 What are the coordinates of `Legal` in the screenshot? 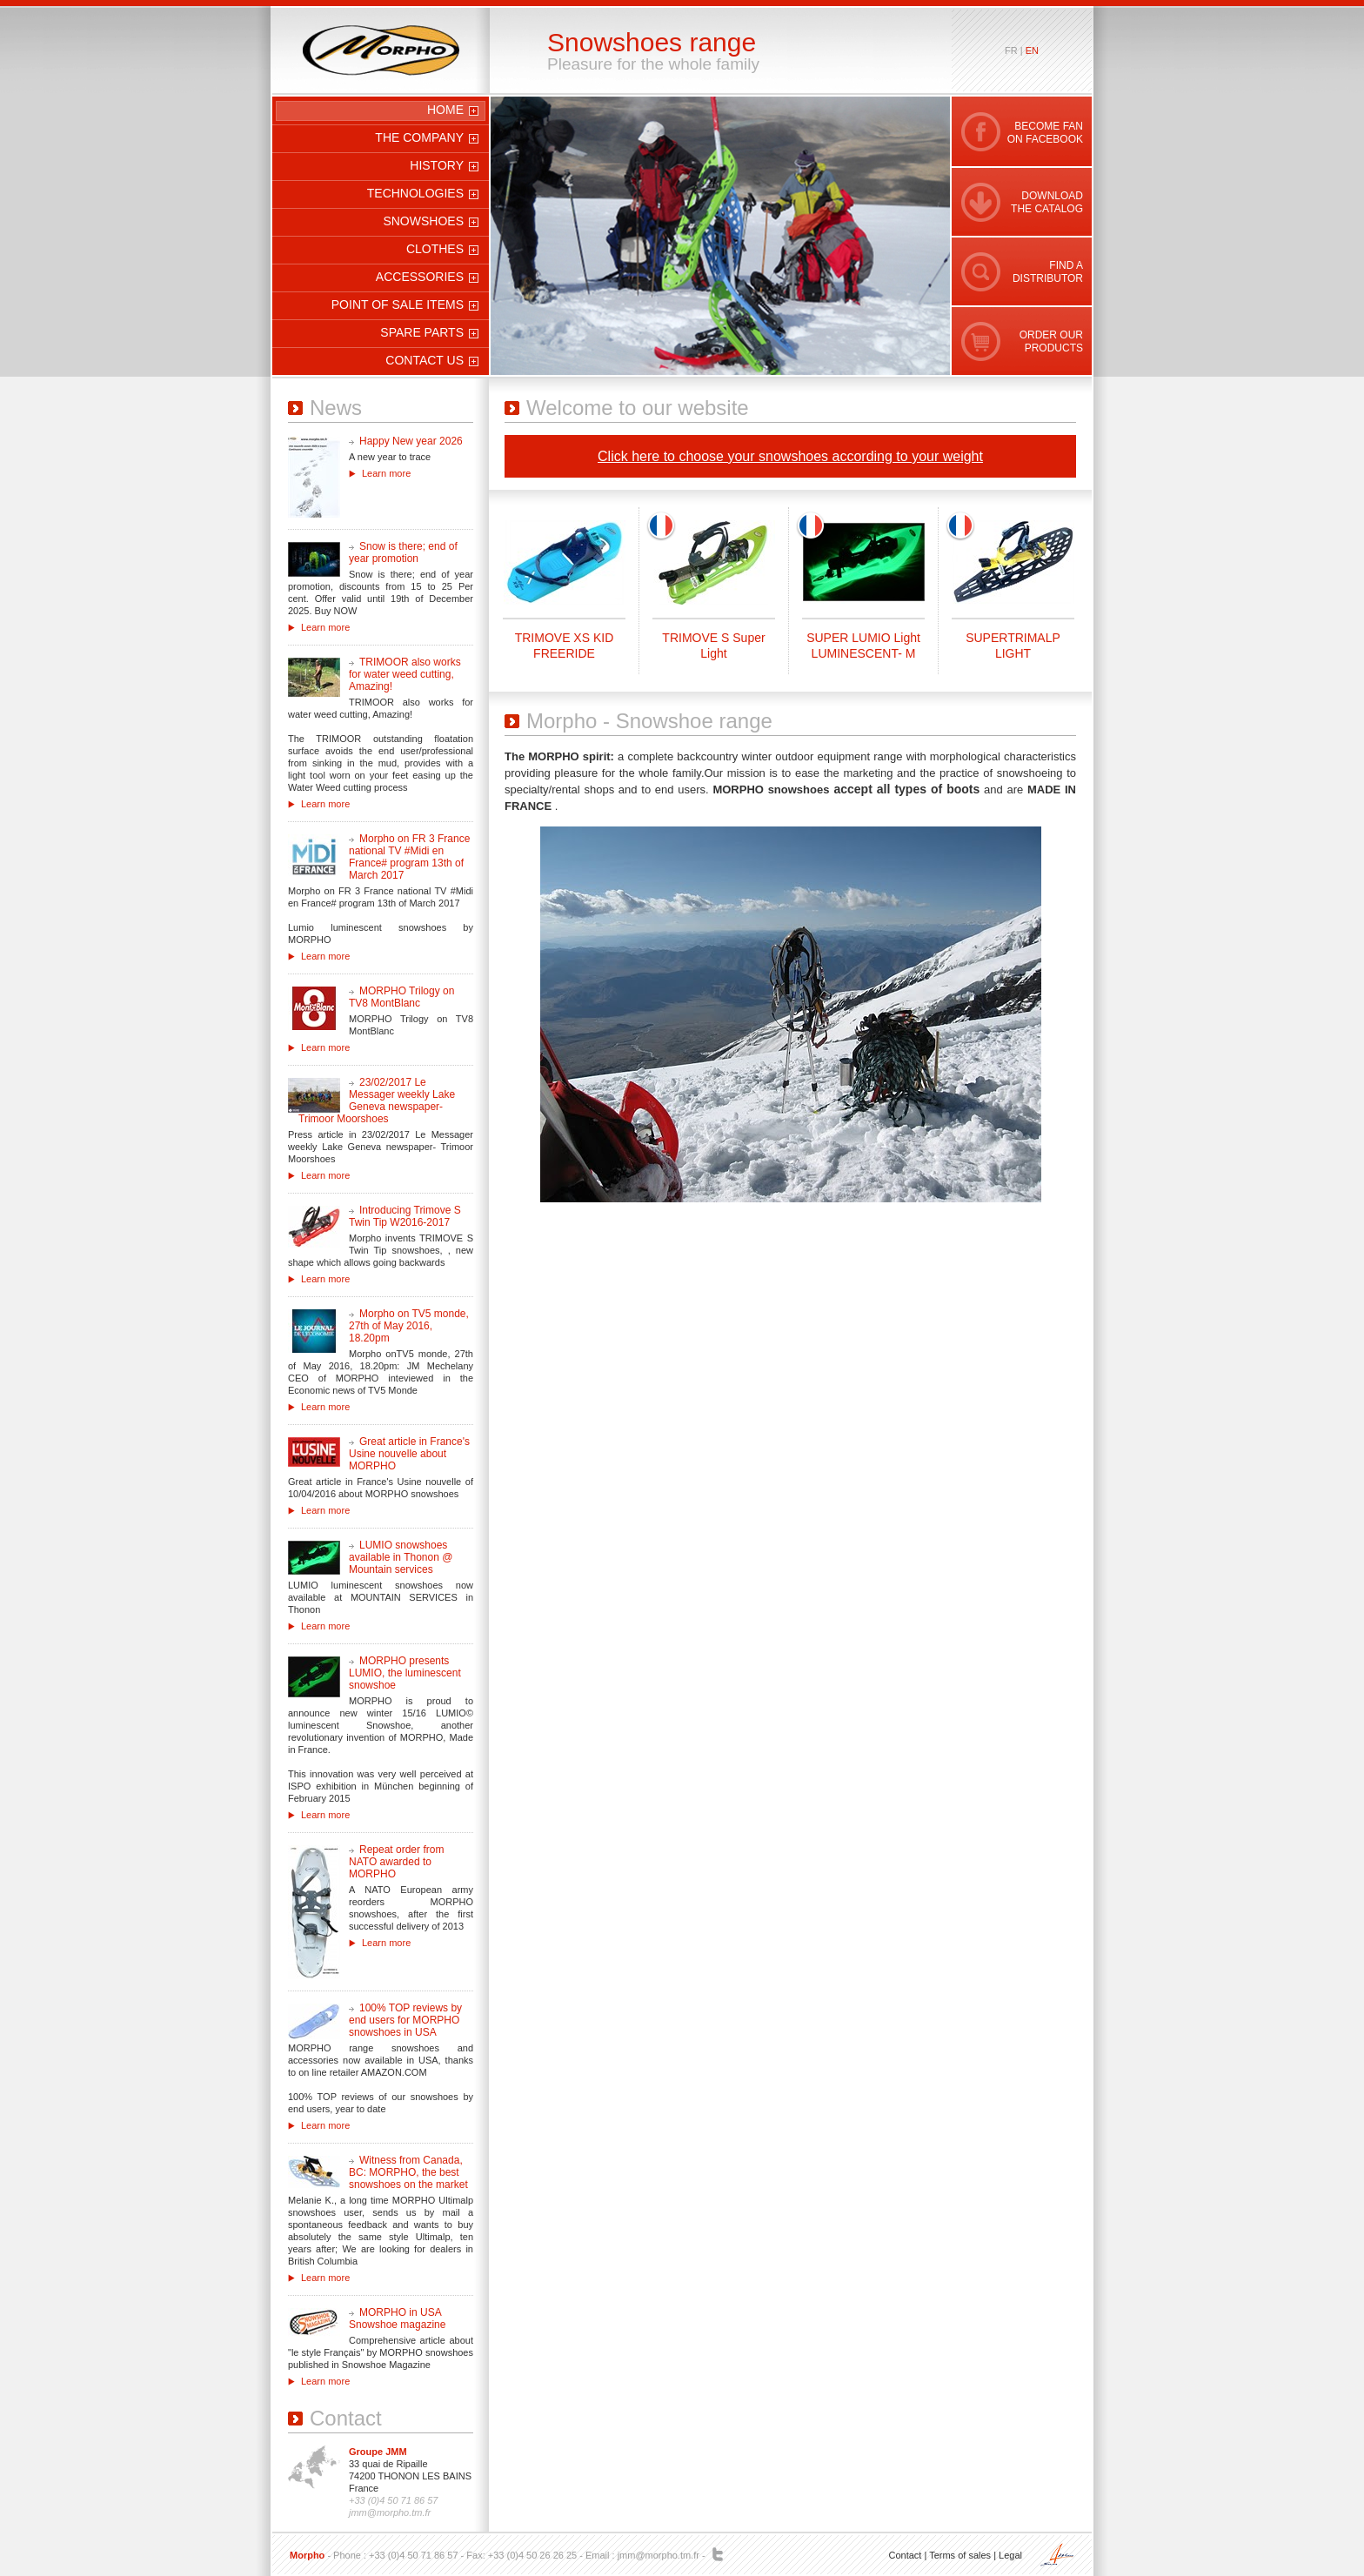 It's located at (1010, 2555).